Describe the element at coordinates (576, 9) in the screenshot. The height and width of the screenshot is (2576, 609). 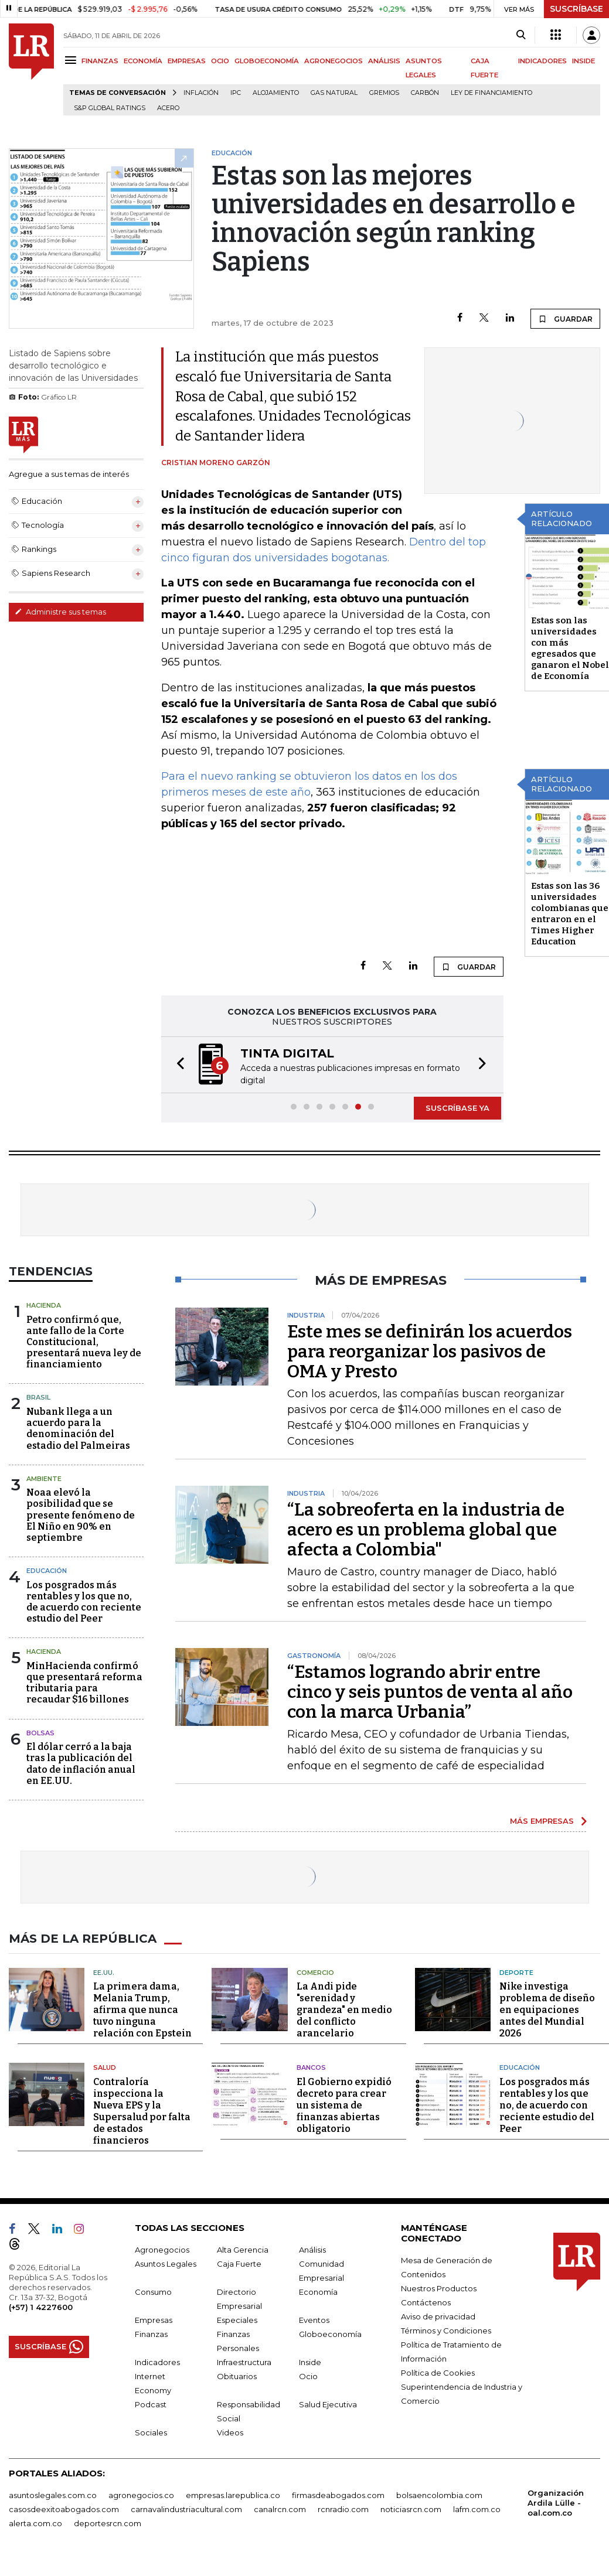
I see `SUSCRÍBASE` at that location.